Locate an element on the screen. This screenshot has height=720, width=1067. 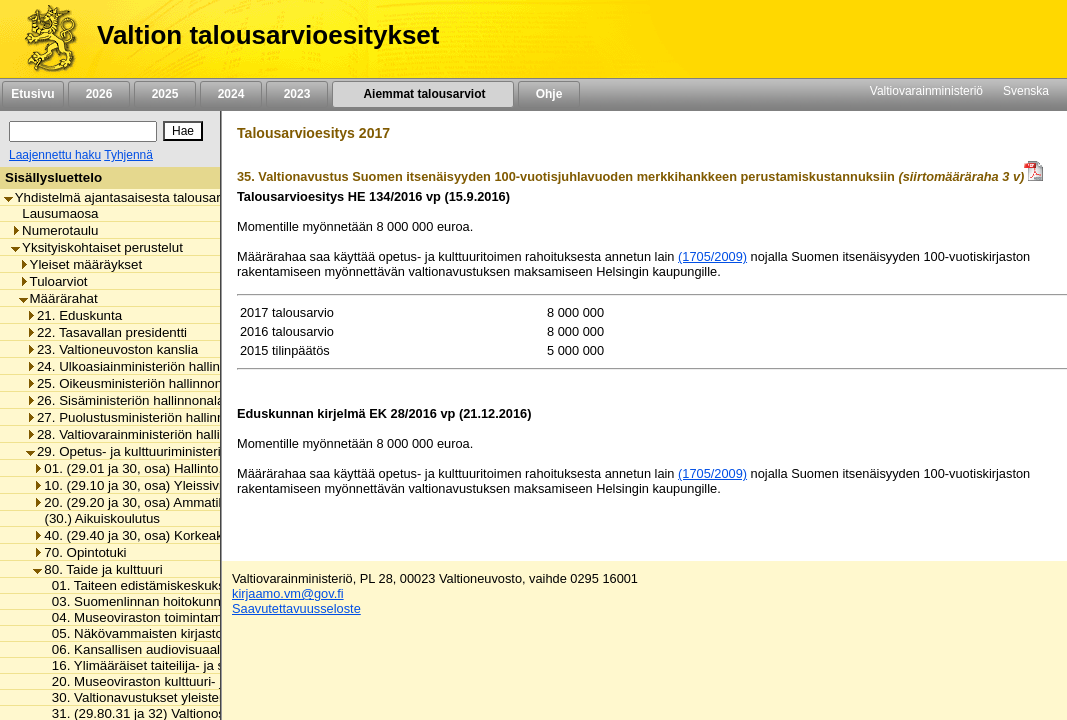
20. (29.20 ja 30, osa) Ammatillinen koulutus [listitem] is located at coordinates (168, 502).